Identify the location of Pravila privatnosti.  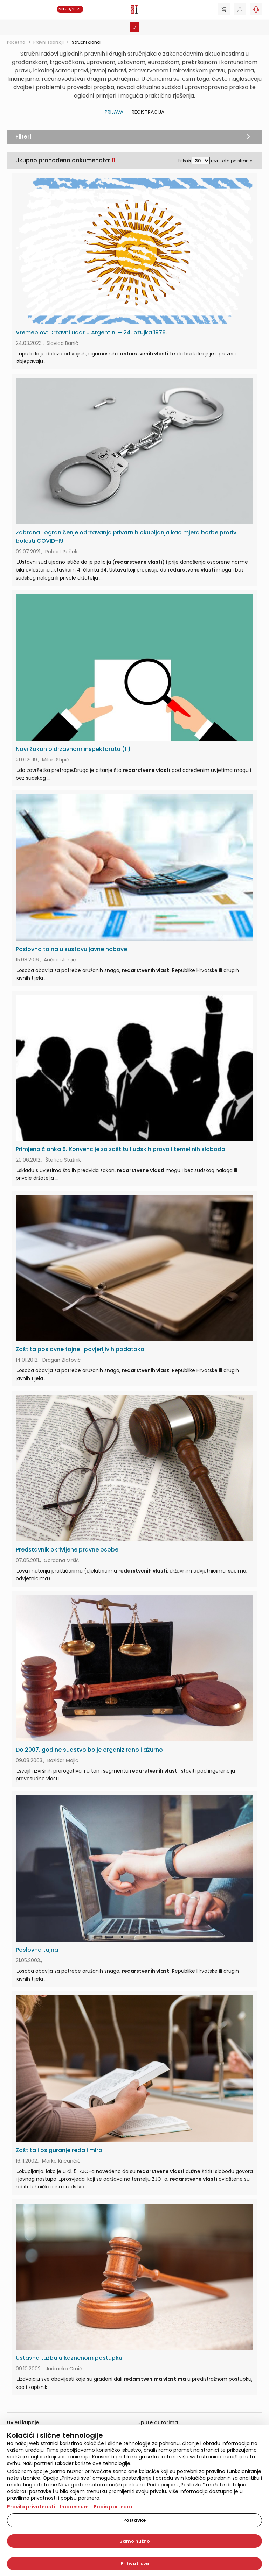
(31, 2506).